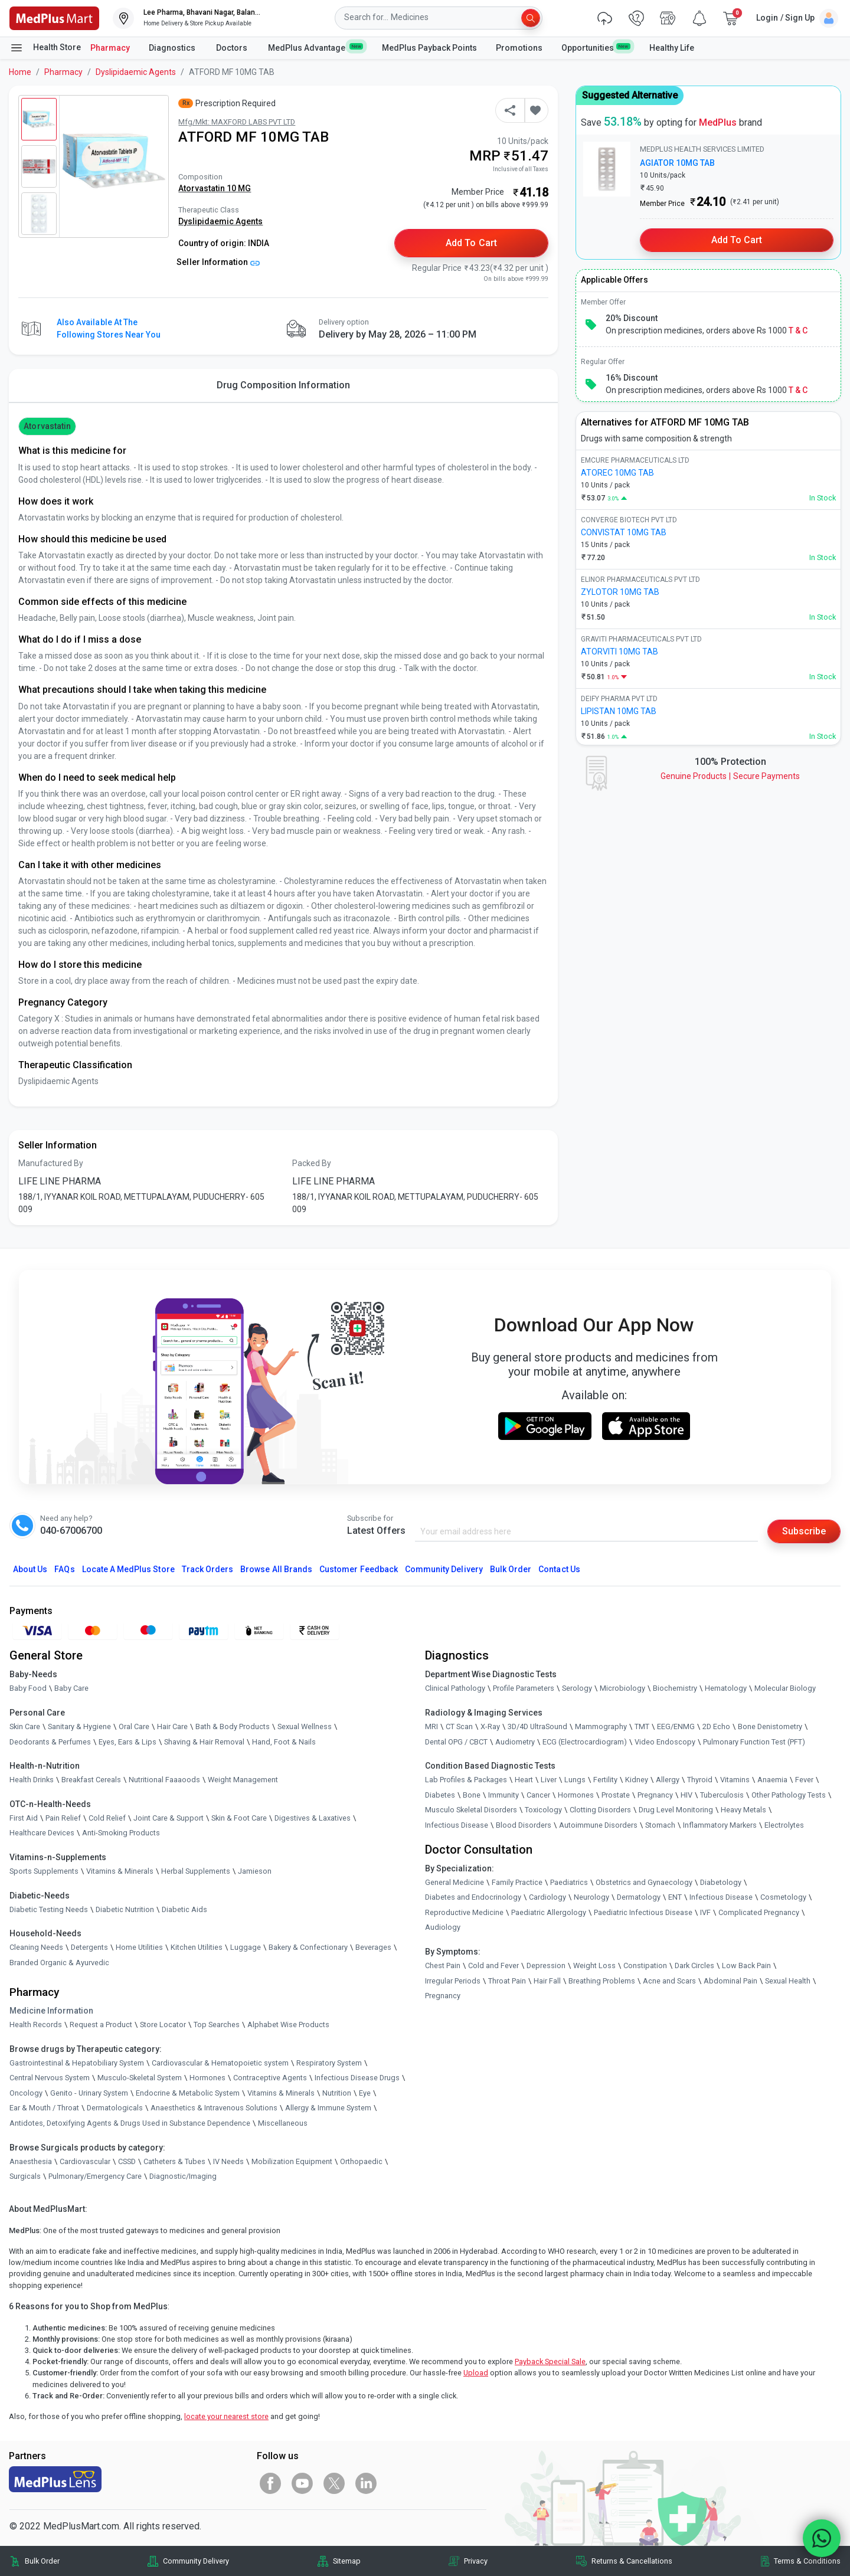  What do you see at coordinates (36, 1947) in the screenshot?
I see `Cleaning Needs [link]` at bounding box center [36, 1947].